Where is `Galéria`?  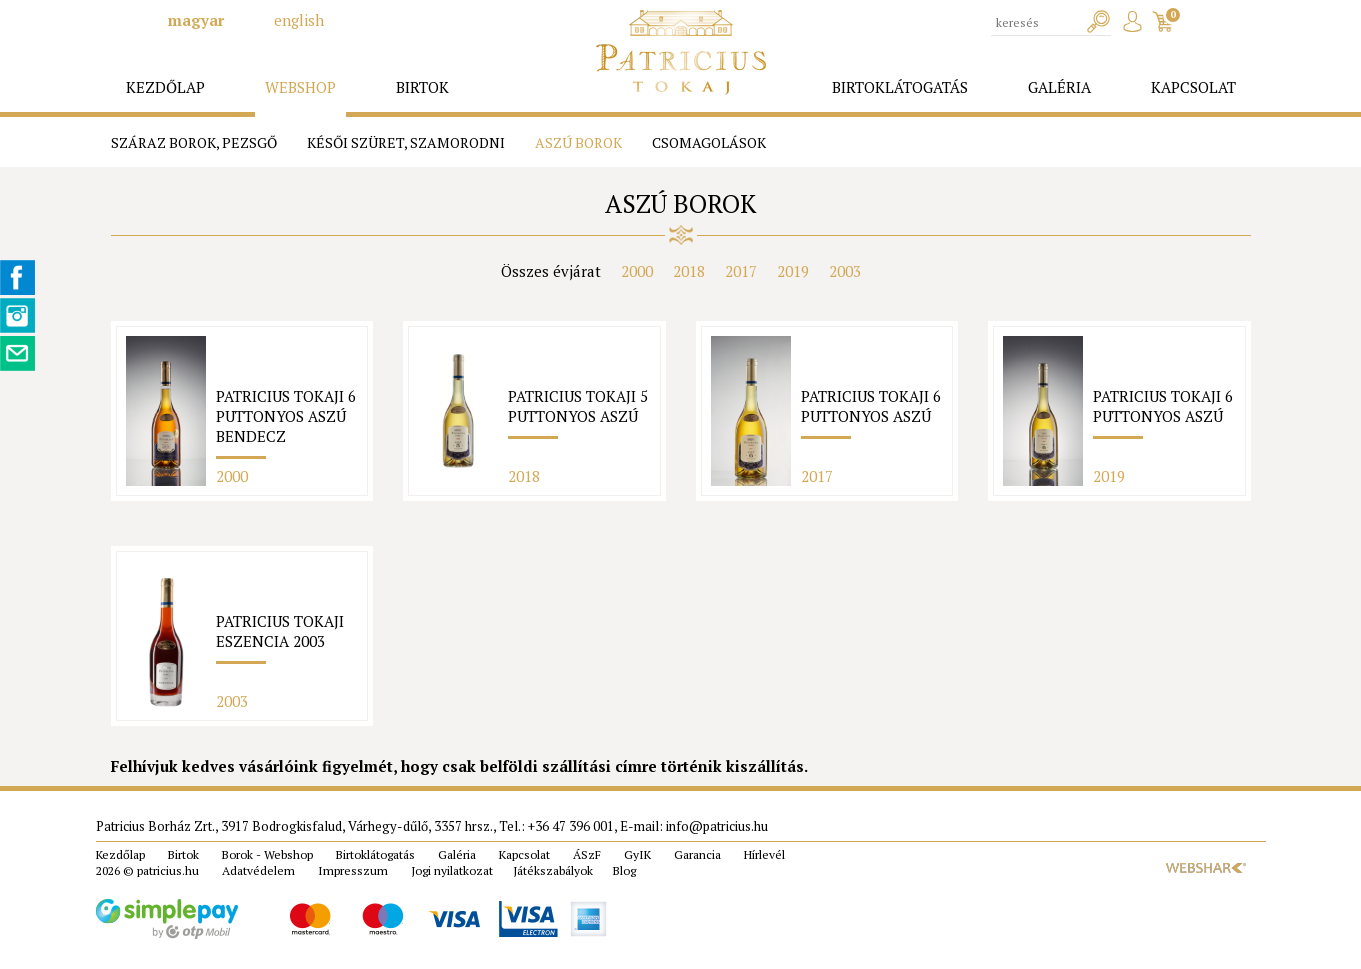
Galéria is located at coordinates (457, 854).